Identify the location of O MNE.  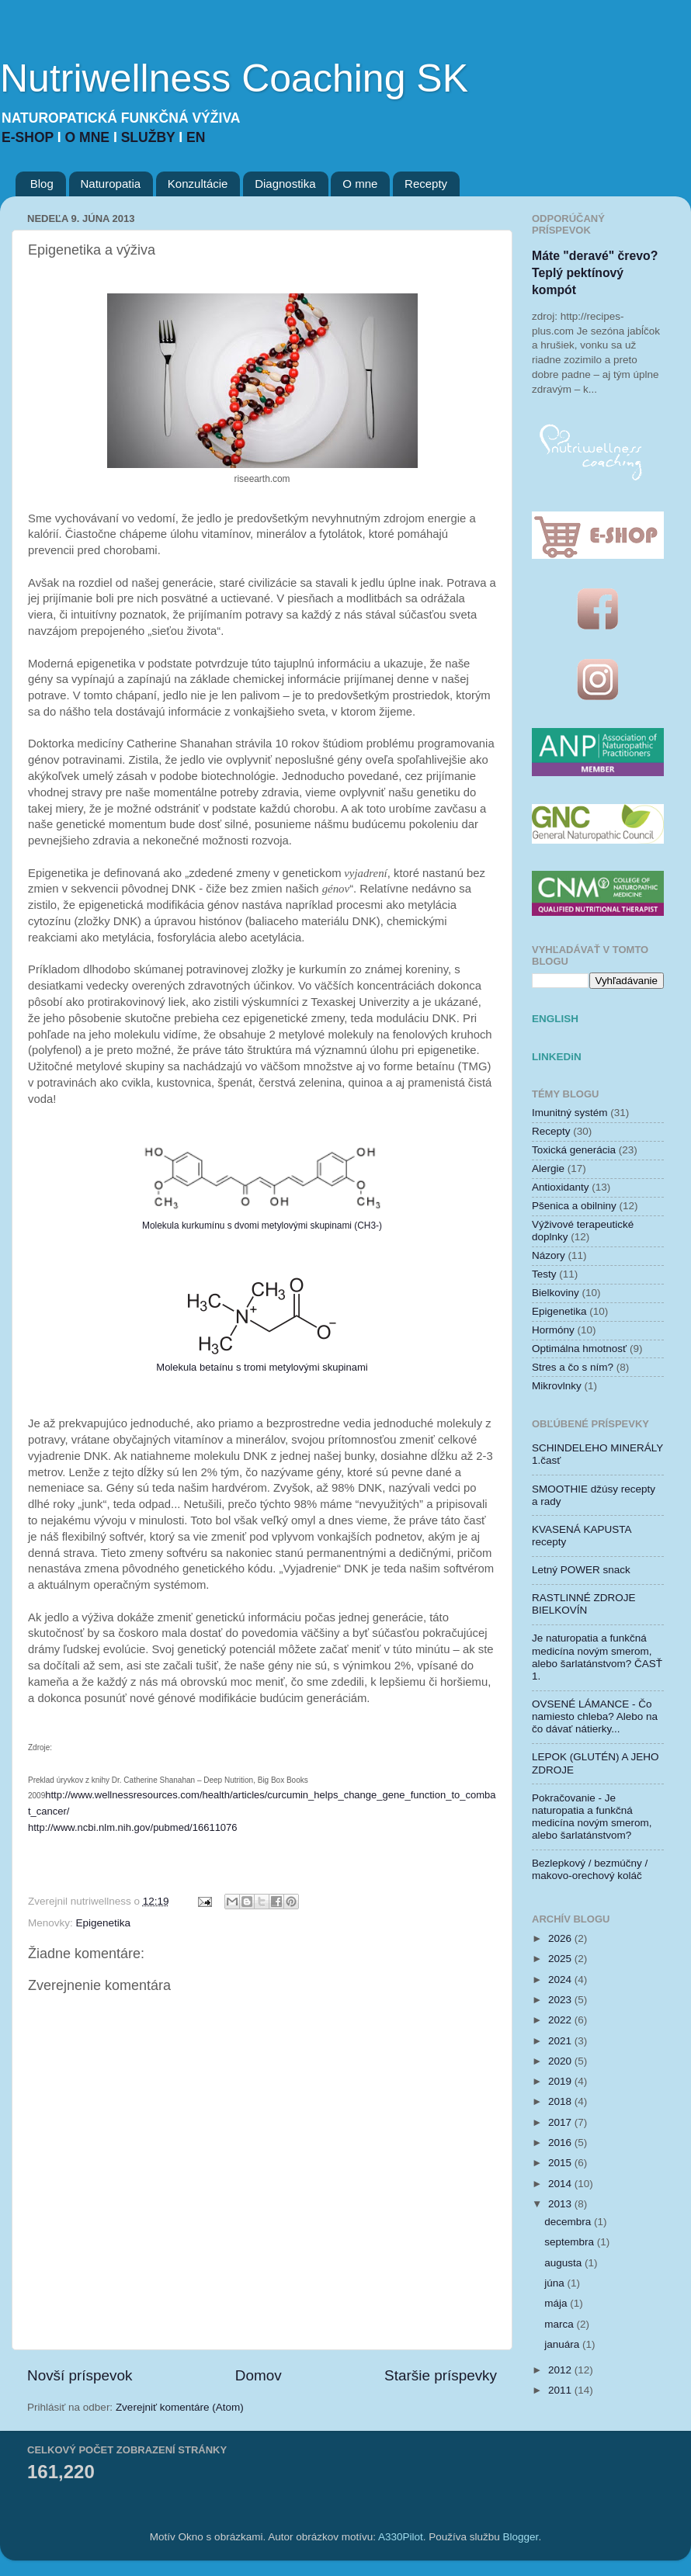
(89, 137).